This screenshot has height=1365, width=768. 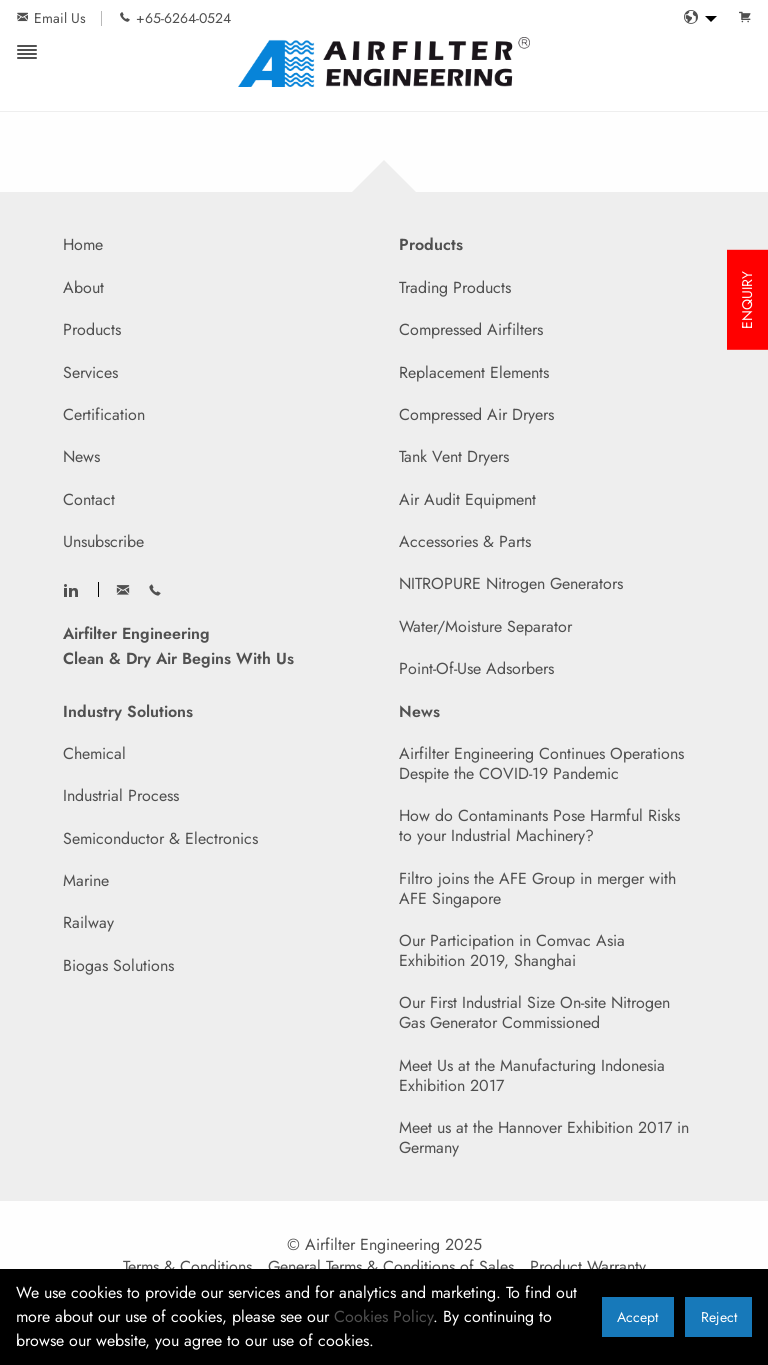 What do you see at coordinates (512, 950) in the screenshot?
I see `Our Participation in Comvac Asia Exhibition 2019, Shanghai` at bounding box center [512, 950].